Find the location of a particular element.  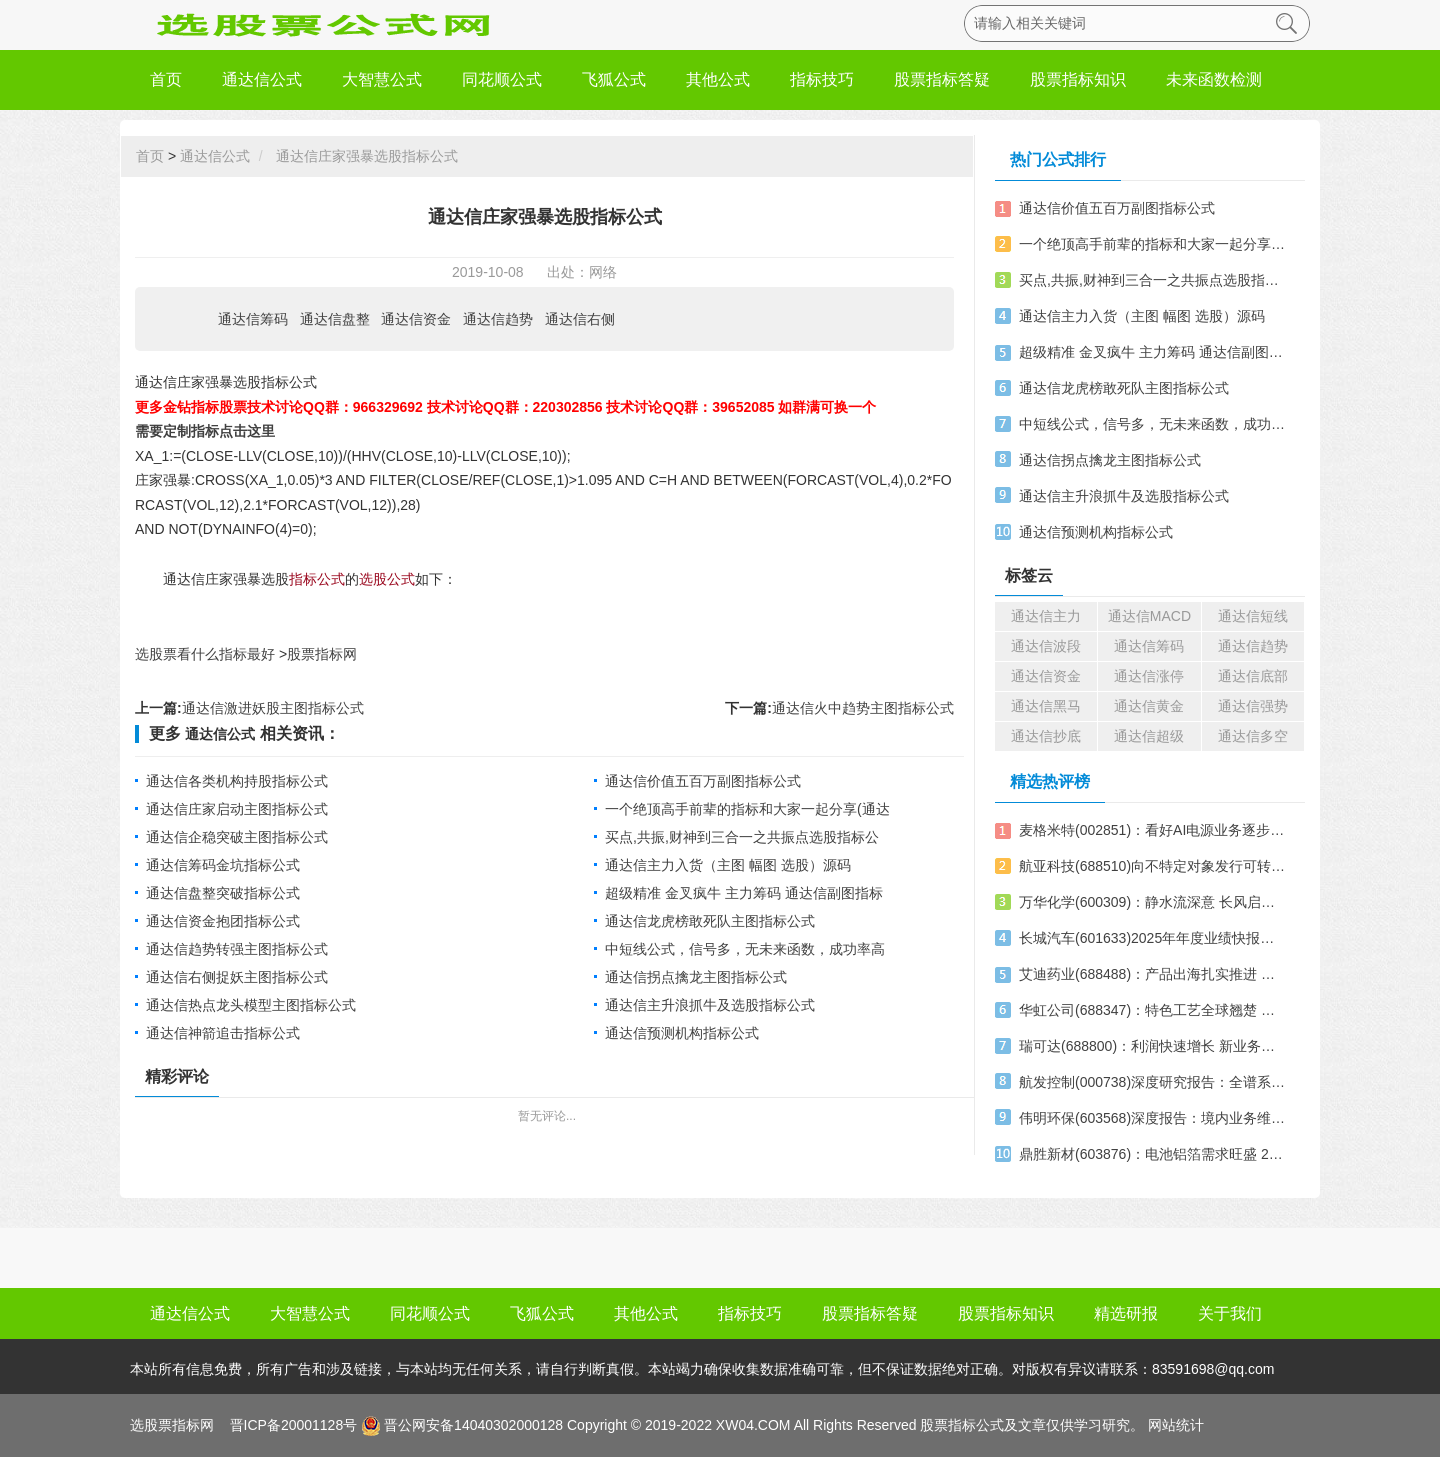

华虹公司(688347)：特色工艺全球翘楚 国芯撑 is located at coordinates (1153, 1010).